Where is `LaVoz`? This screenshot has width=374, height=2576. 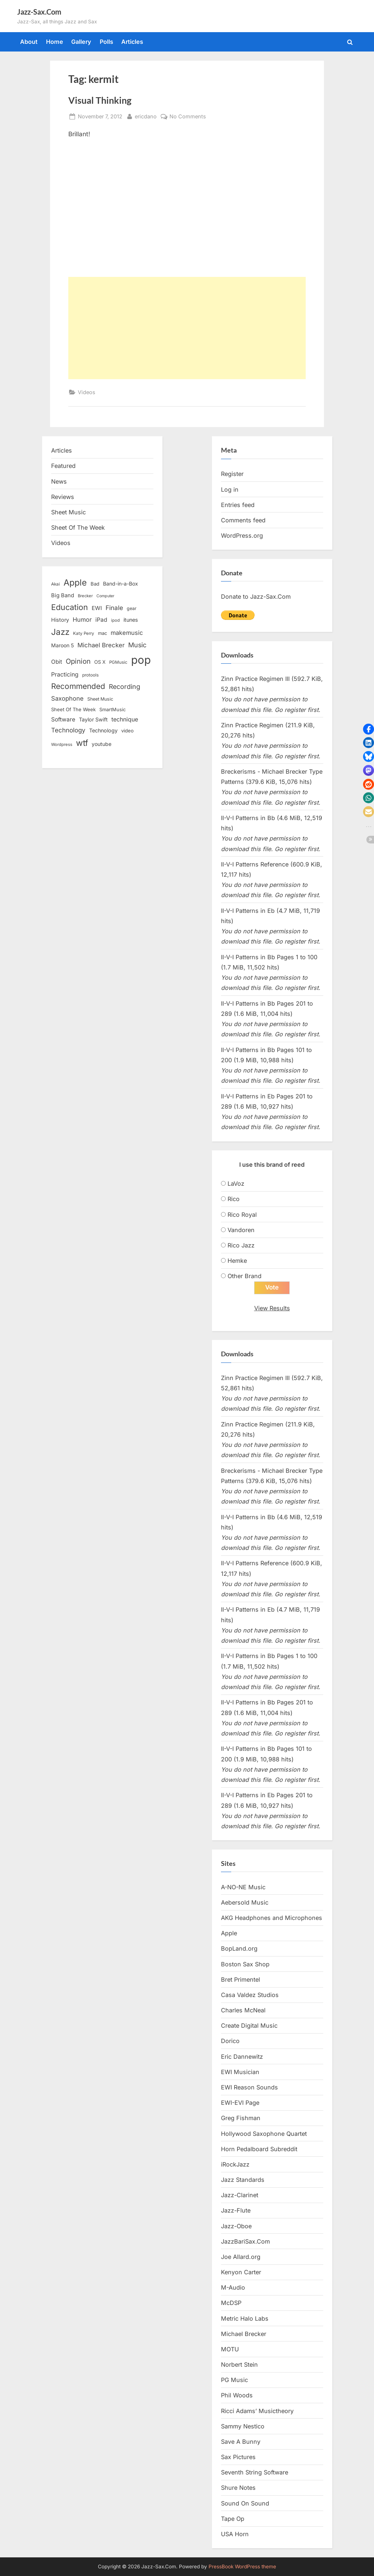
LaVoz is located at coordinates (236, 1183).